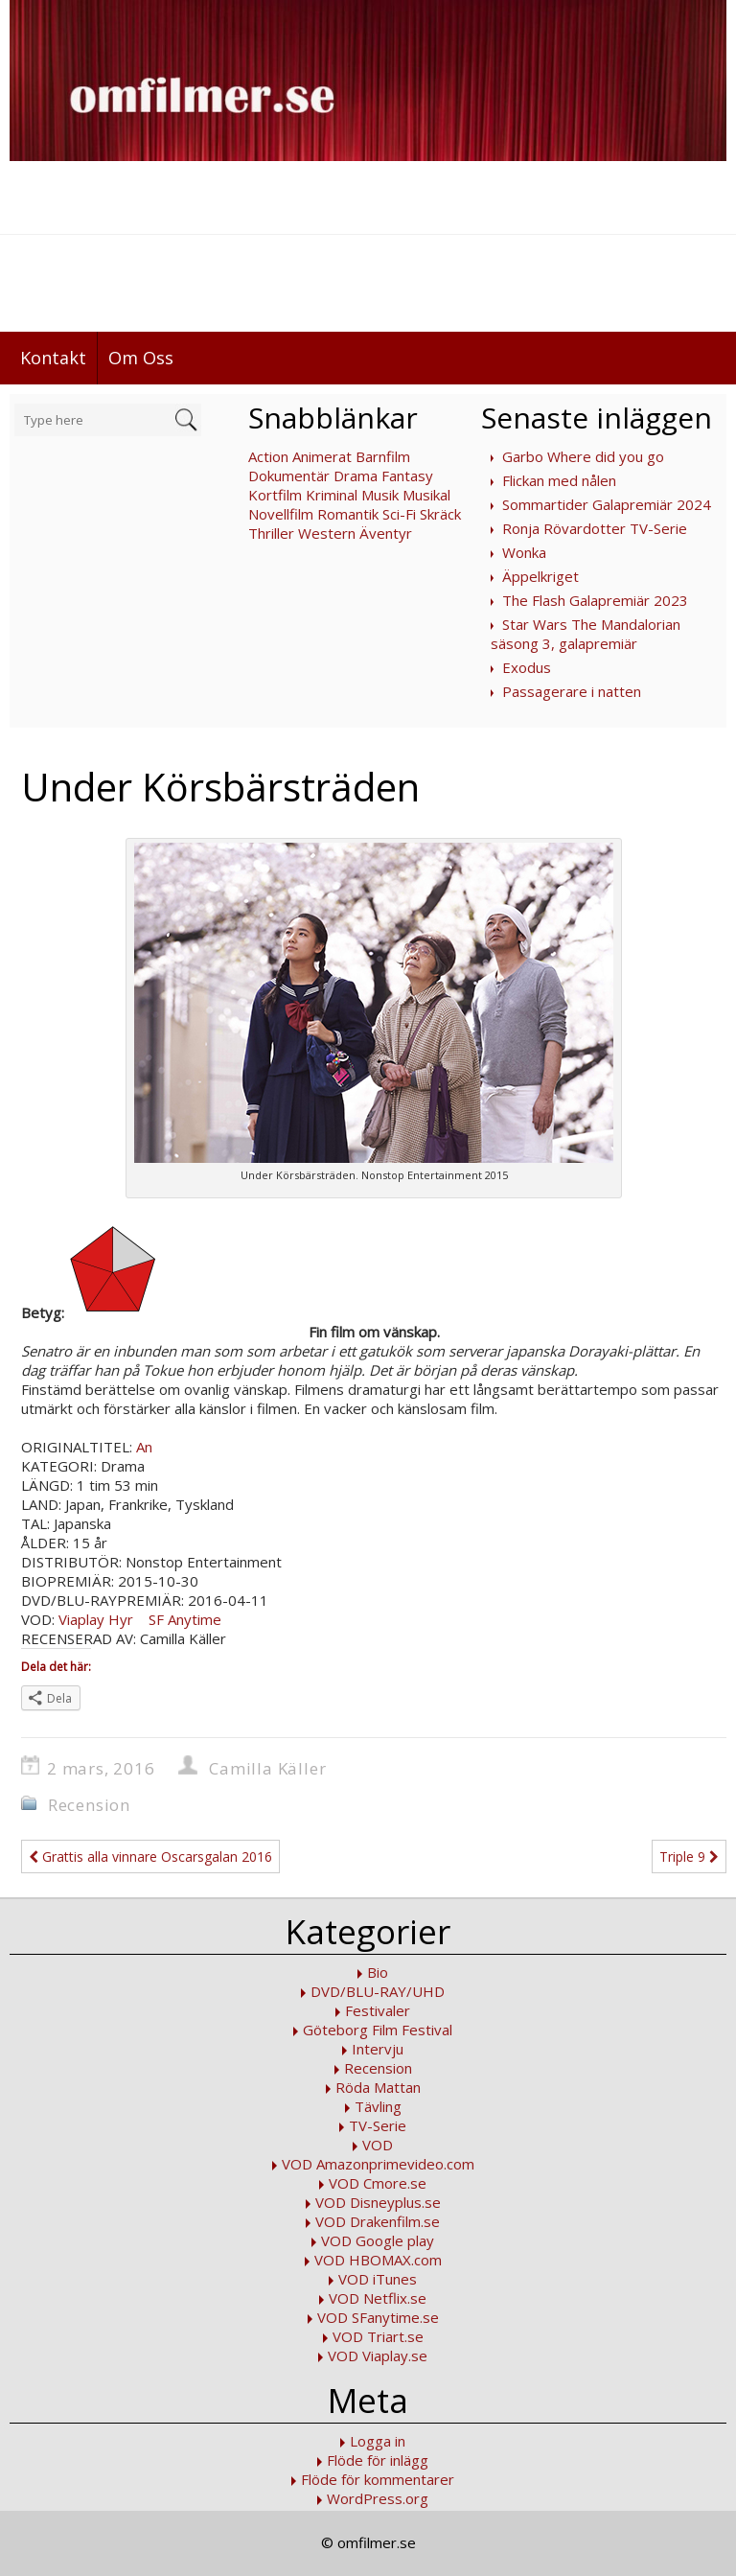 The height and width of the screenshot is (2576, 736). What do you see at coordinates (377, 2278) in the screenshot?
I see `VOD iTunes` at bounding box center [377, 2278].